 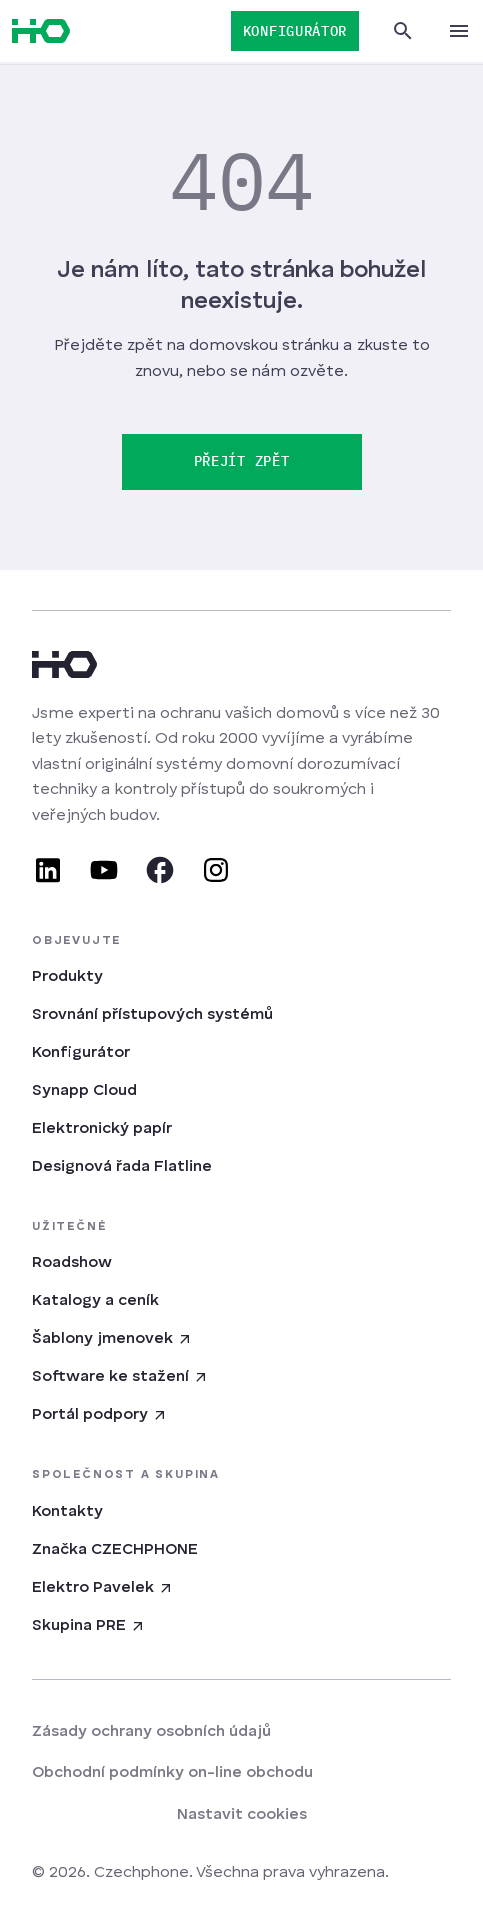 What do you see at coordinates (84, 1091) in the screenshot?
I see `Synapp Cloud` at bounding box center [84, 1091].